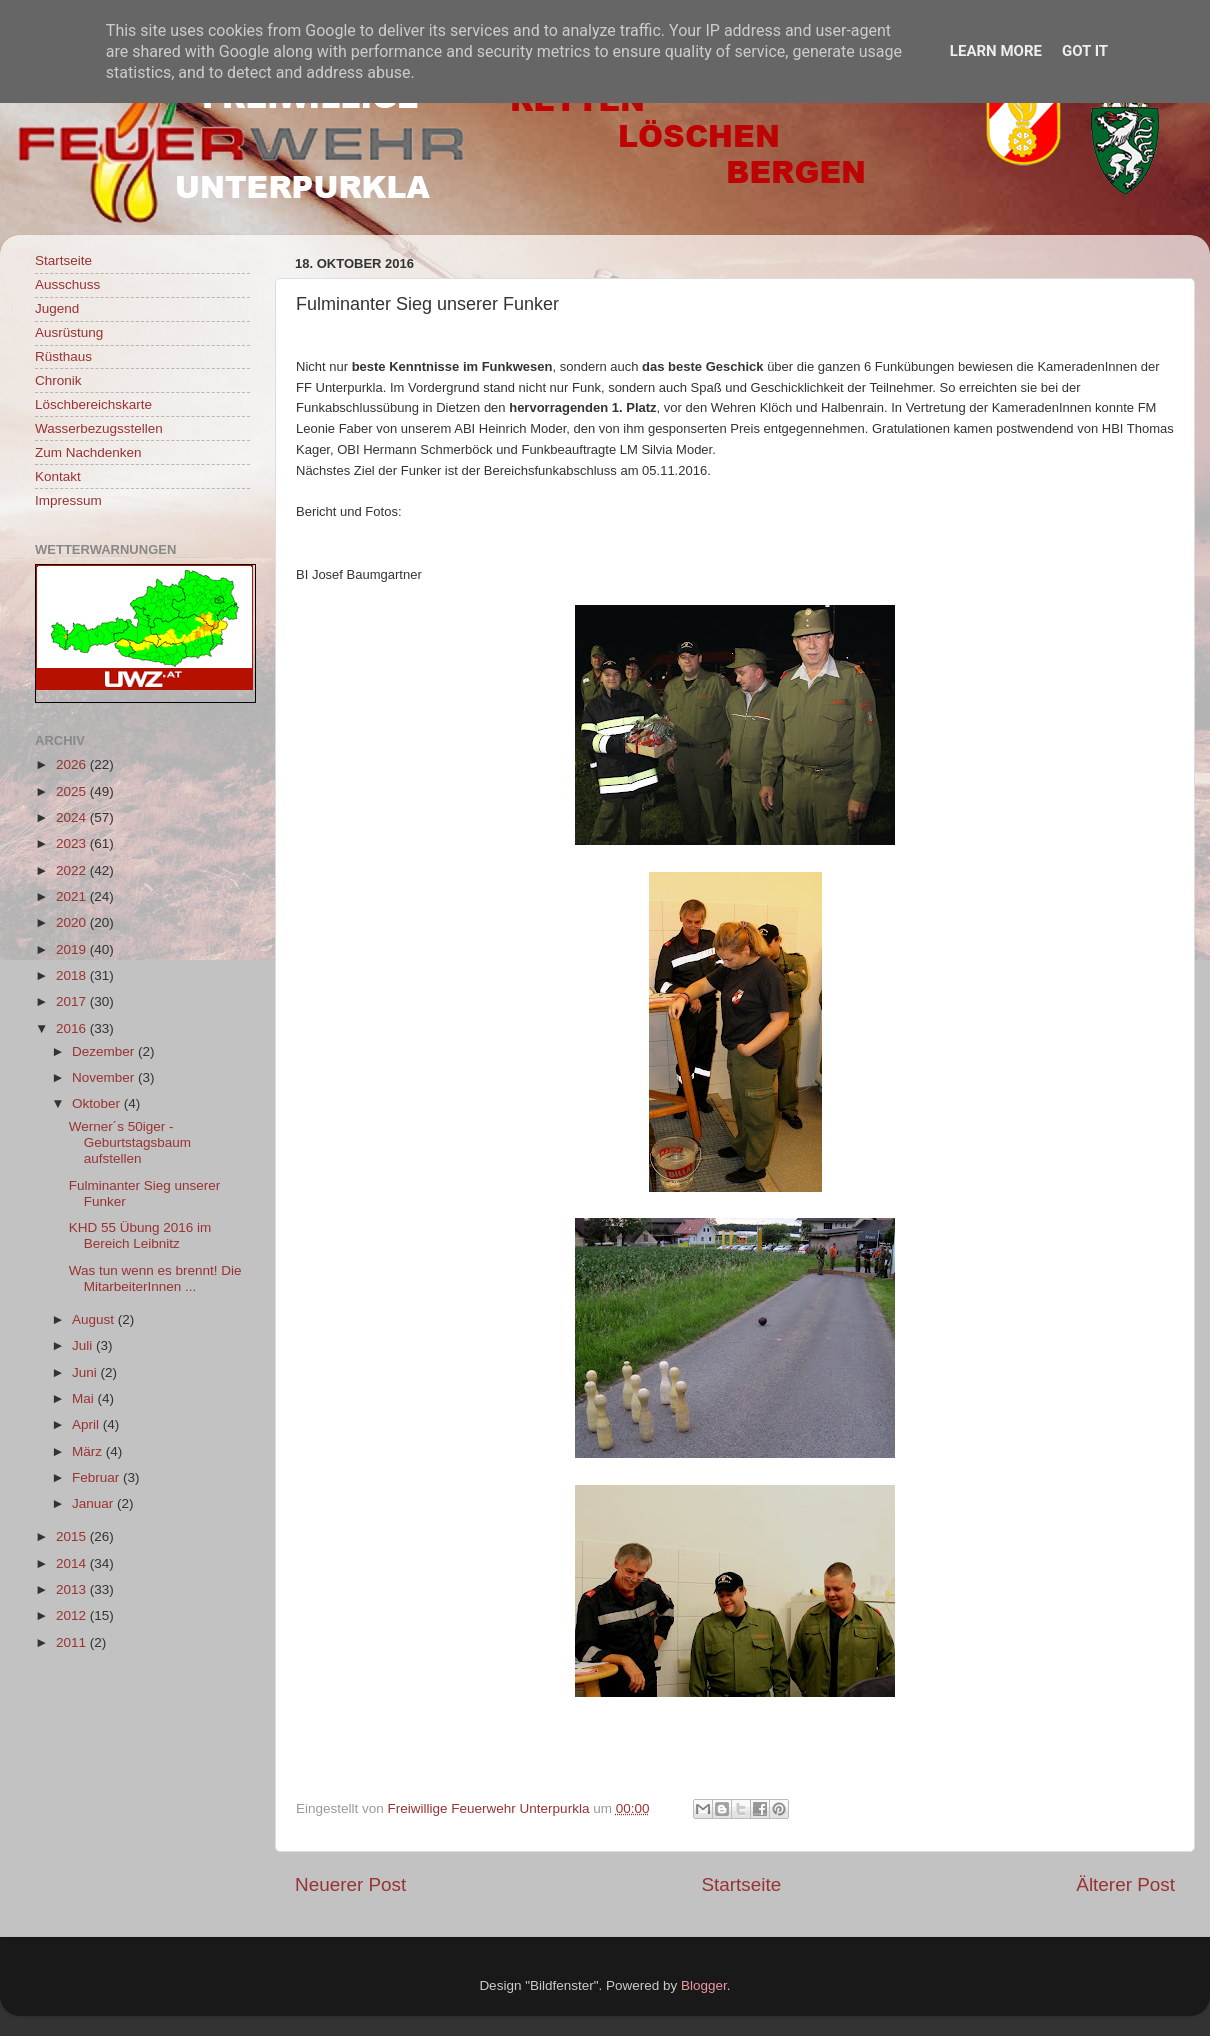  Describe the element at coordinates (140, 1235) in the screenshot. I see `KHD 55 Übung 2016 im Bereich Leibnitz` at that location.